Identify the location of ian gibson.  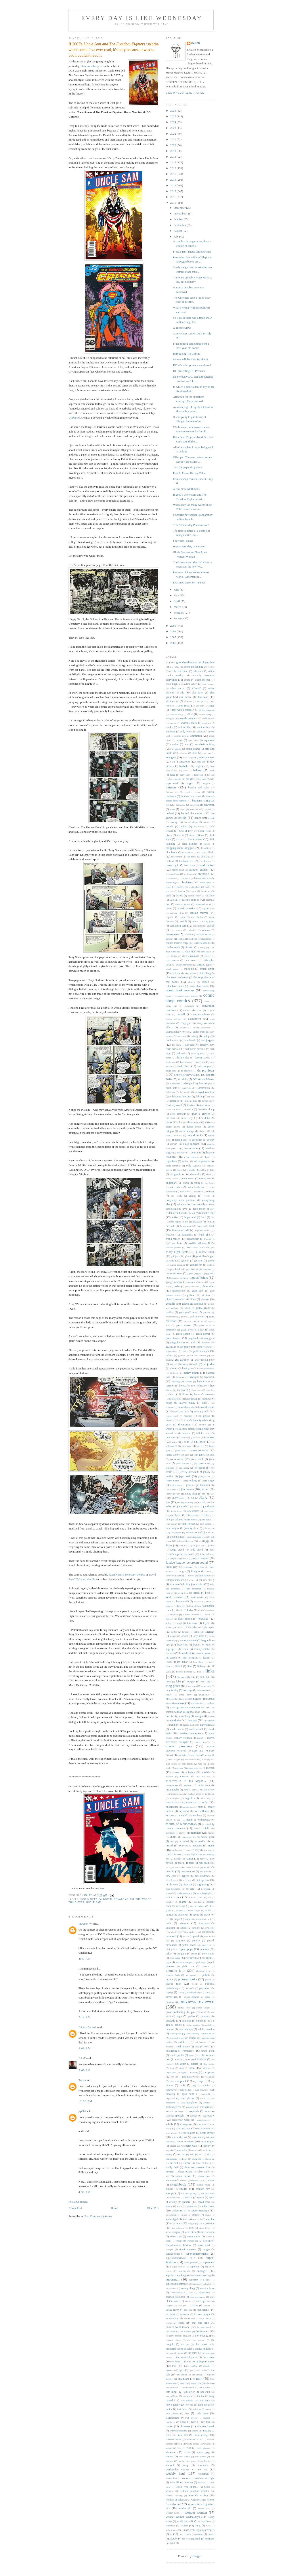
(204, 1416).